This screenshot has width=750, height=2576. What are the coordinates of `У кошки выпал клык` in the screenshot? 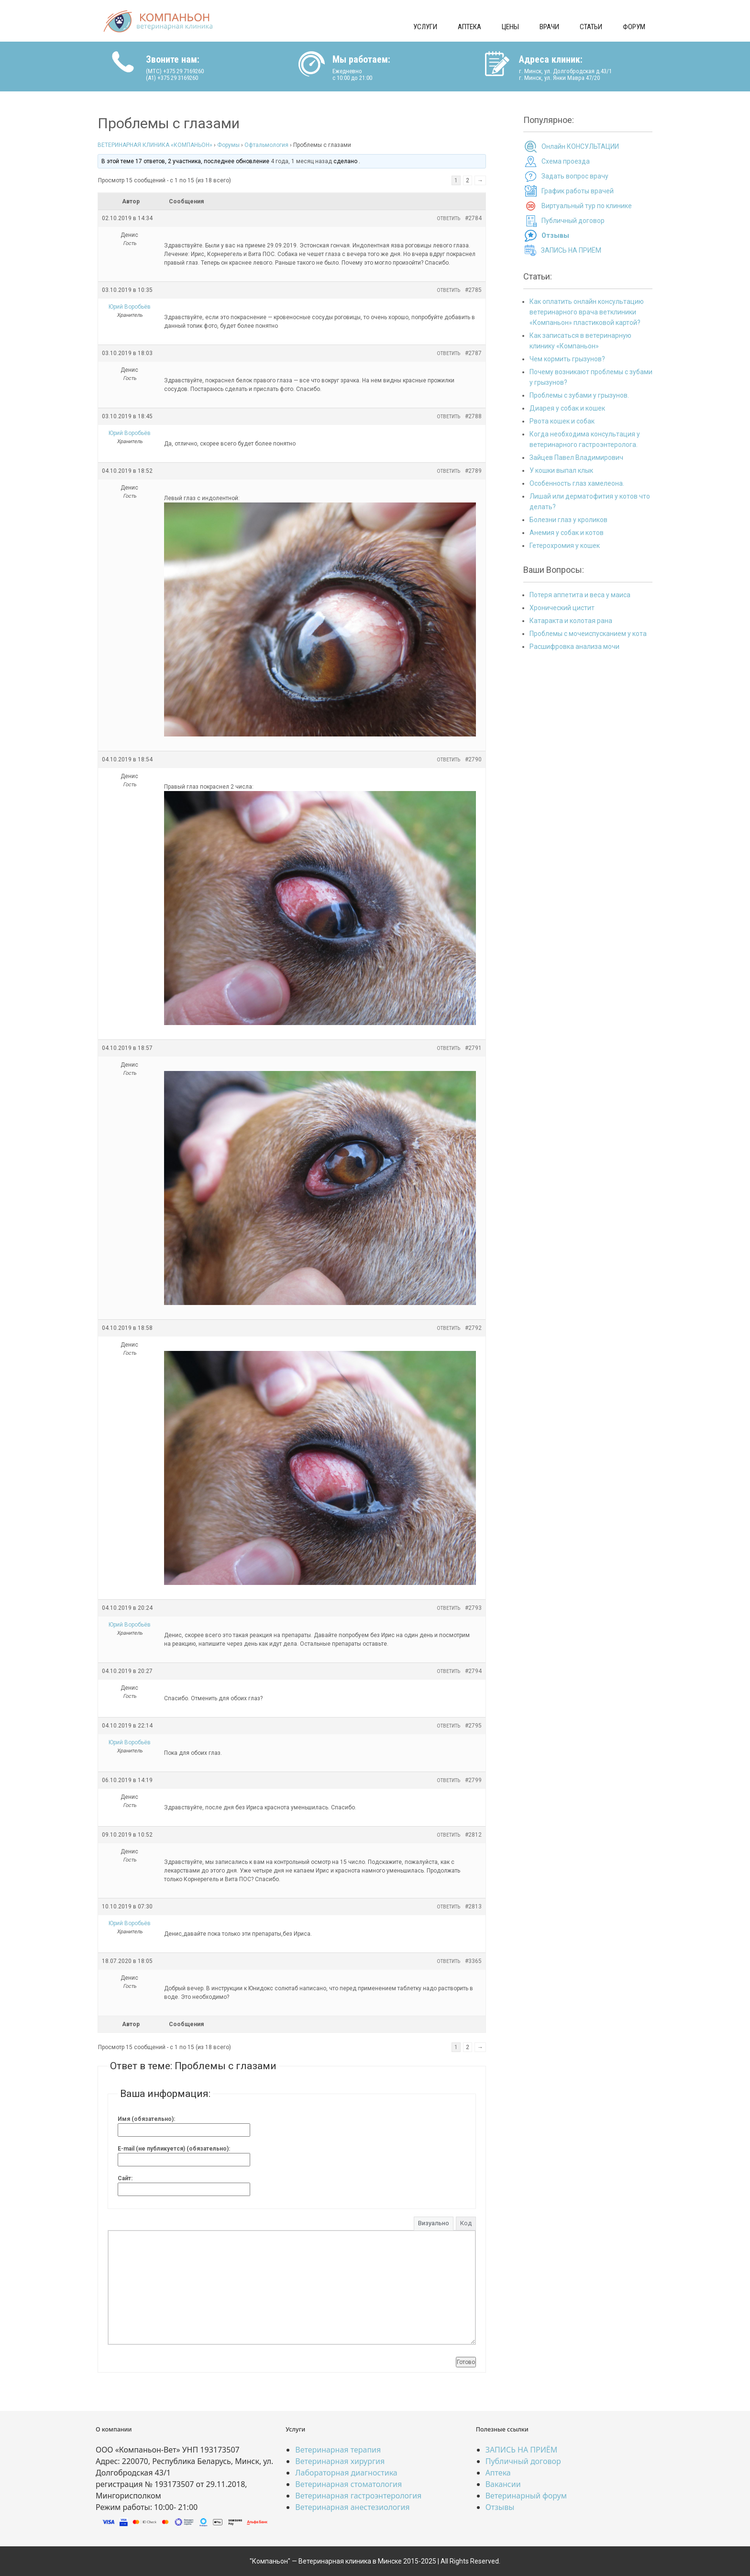 It's located at (561, 470).